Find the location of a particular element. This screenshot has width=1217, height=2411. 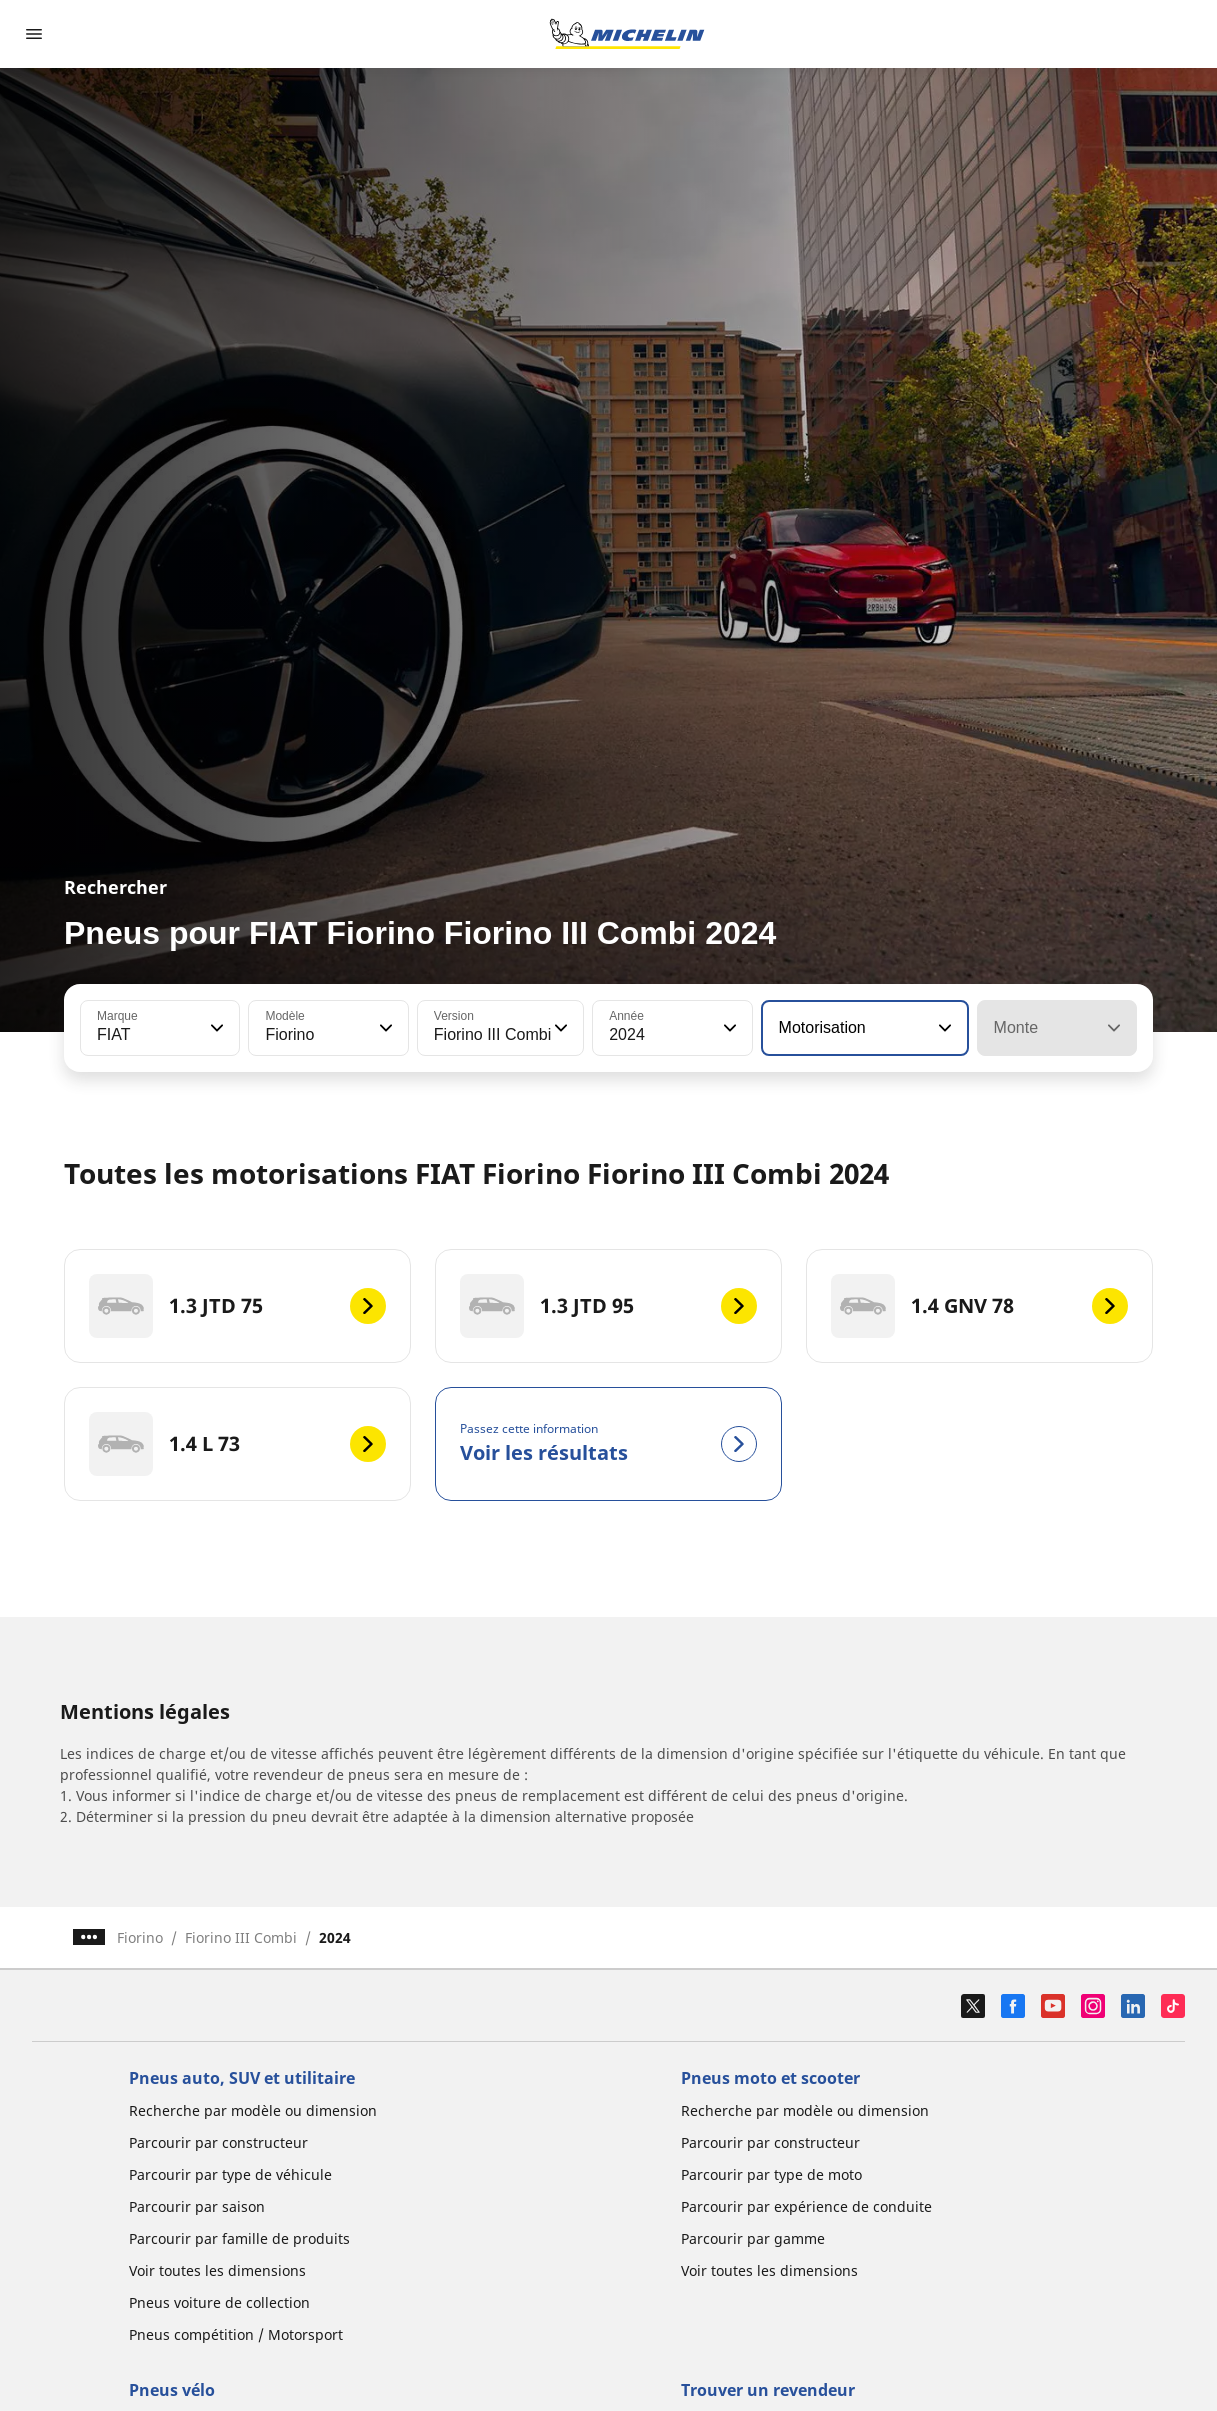

Fiorino III Combi is located at coordinates (241, 1937).